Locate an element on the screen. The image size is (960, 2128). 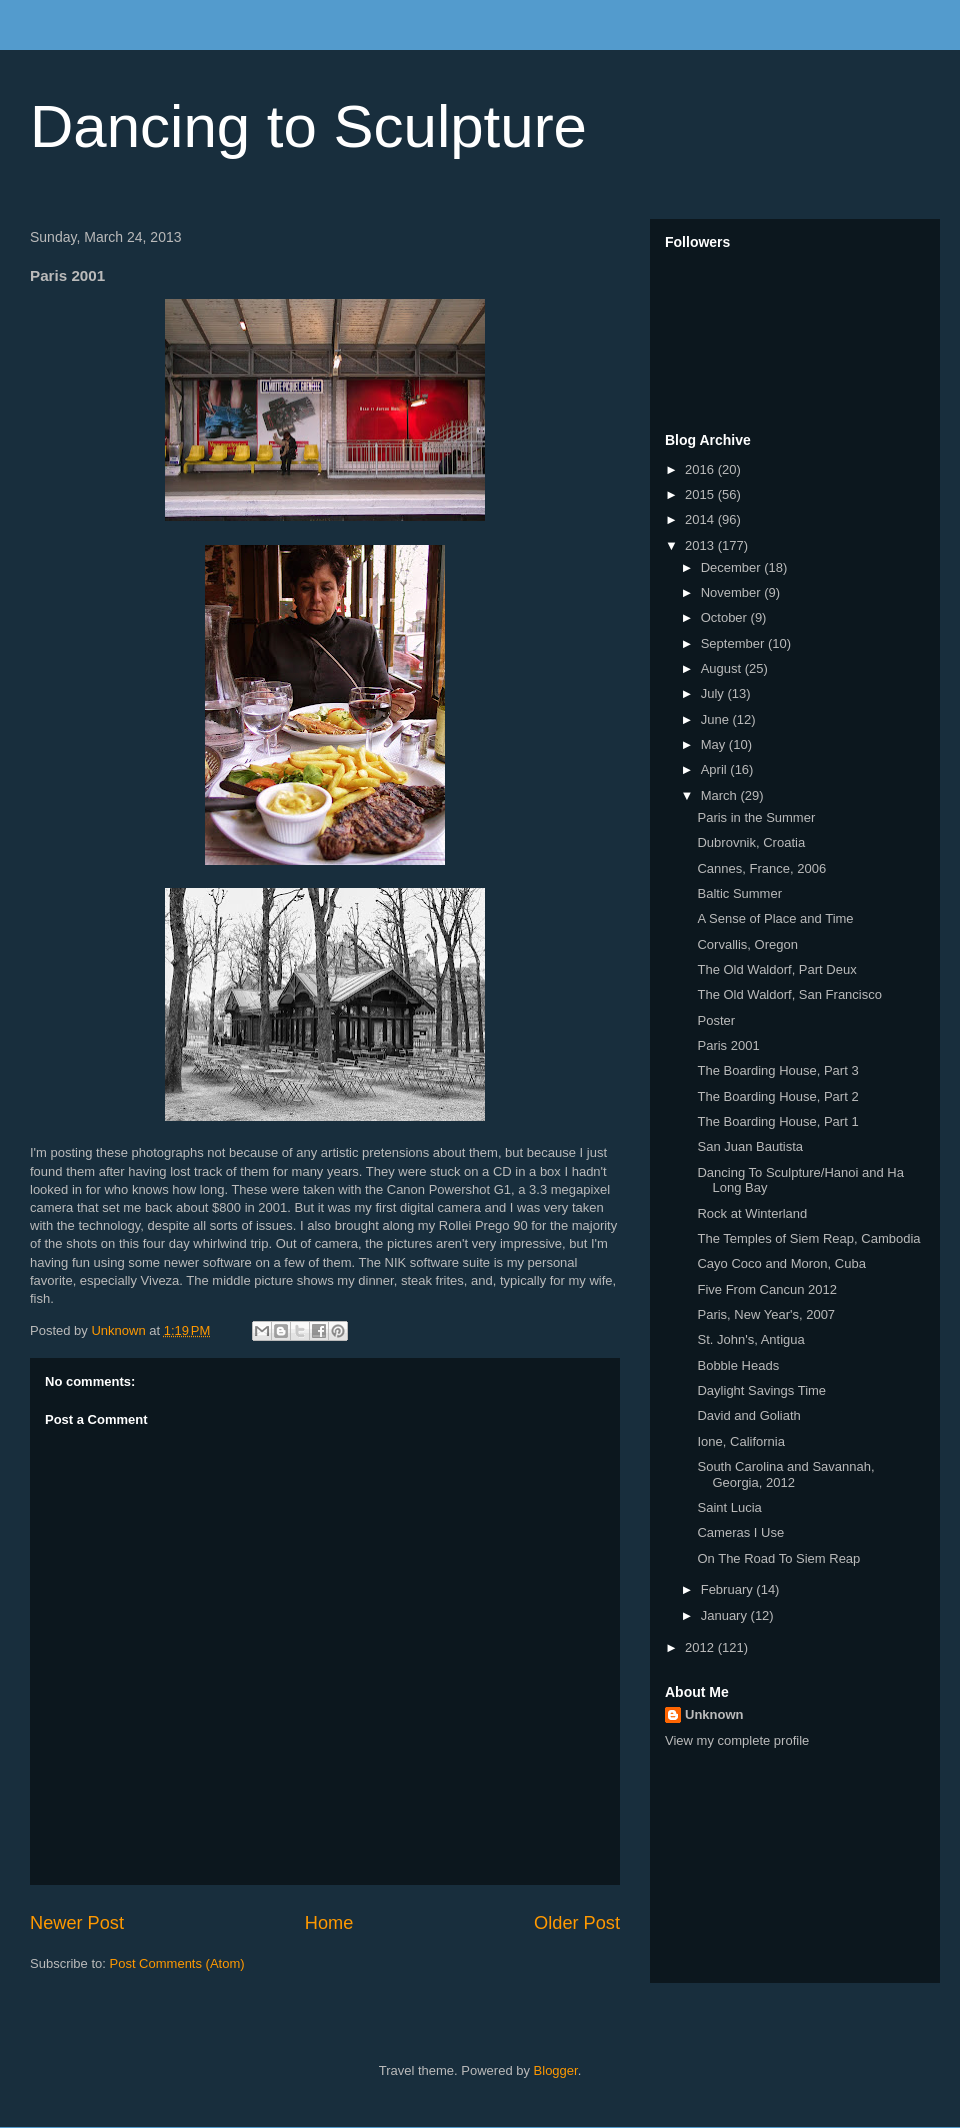
Paris in the Summer is located at coordinates (756, 817).